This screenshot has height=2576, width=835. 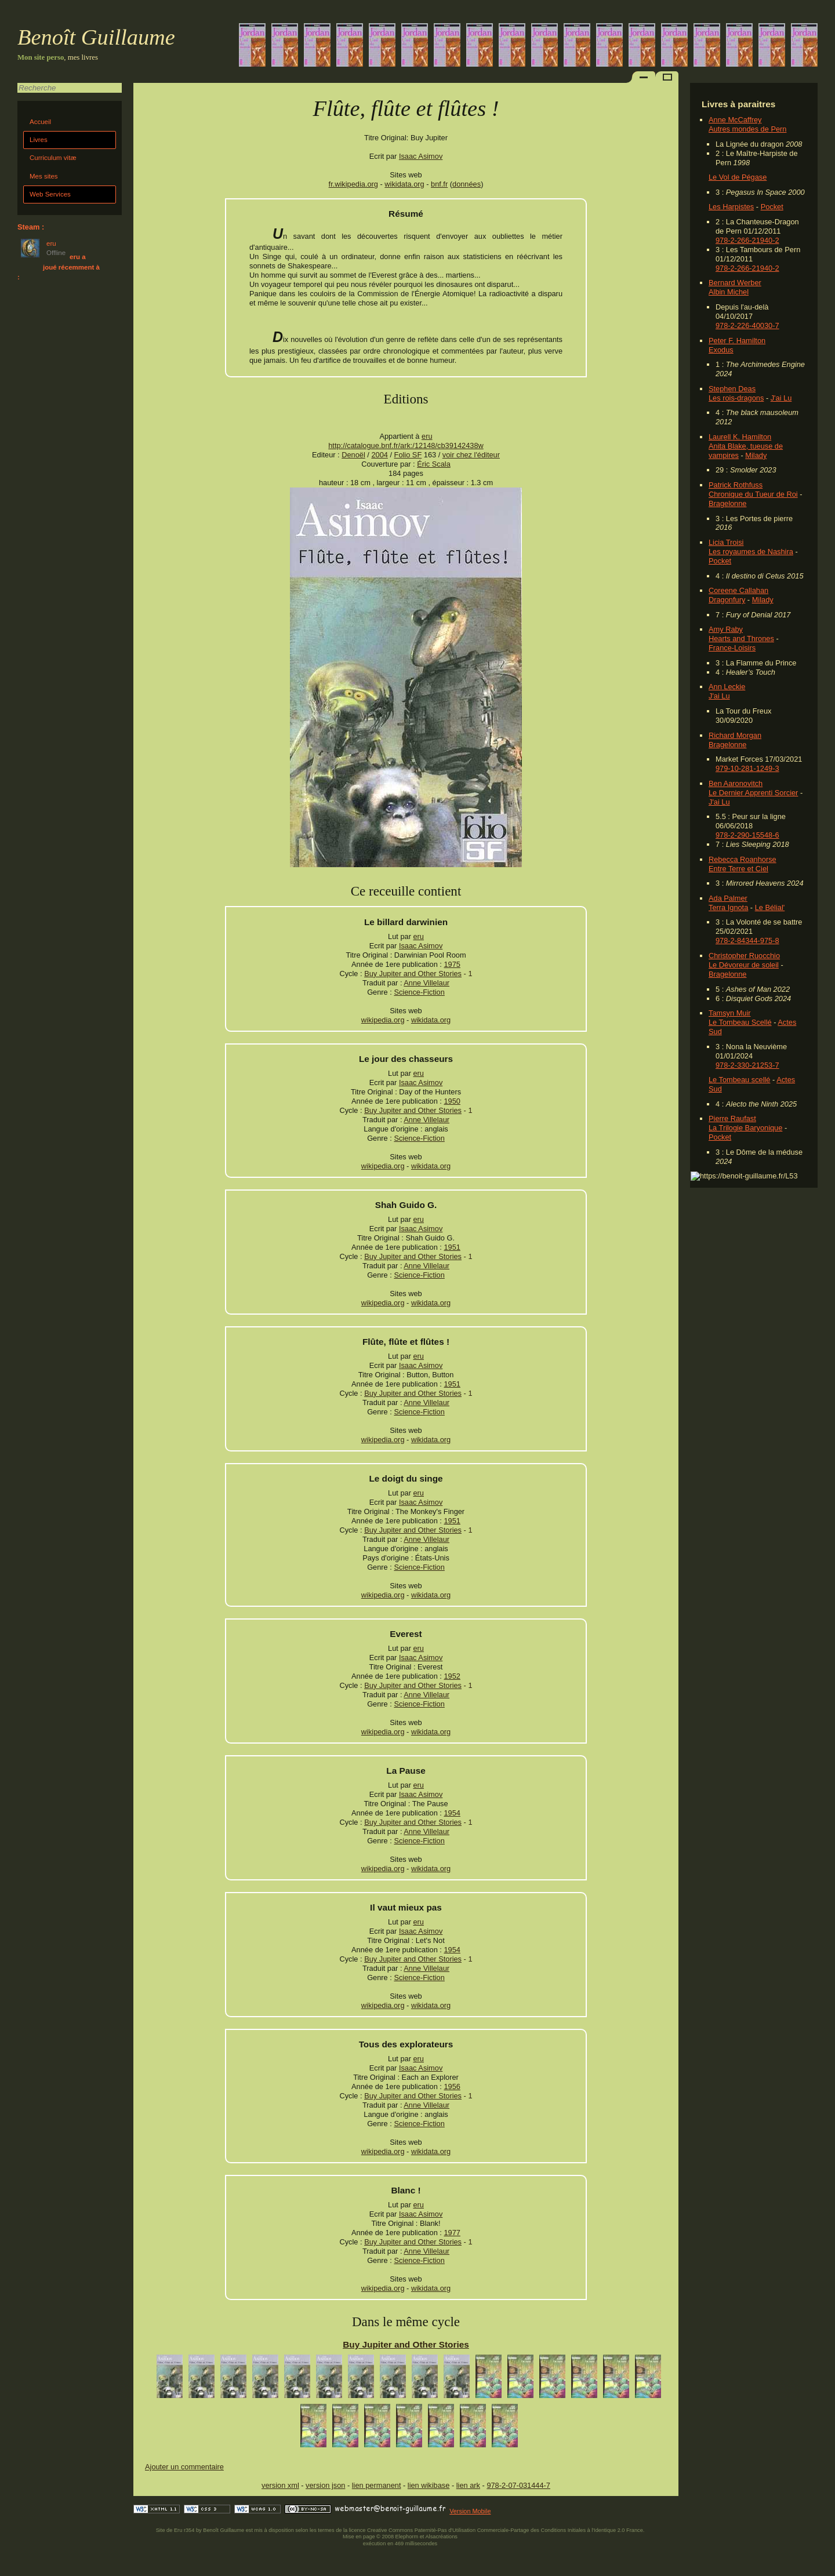 I want to click on 2004, so click(x=379, y=454).